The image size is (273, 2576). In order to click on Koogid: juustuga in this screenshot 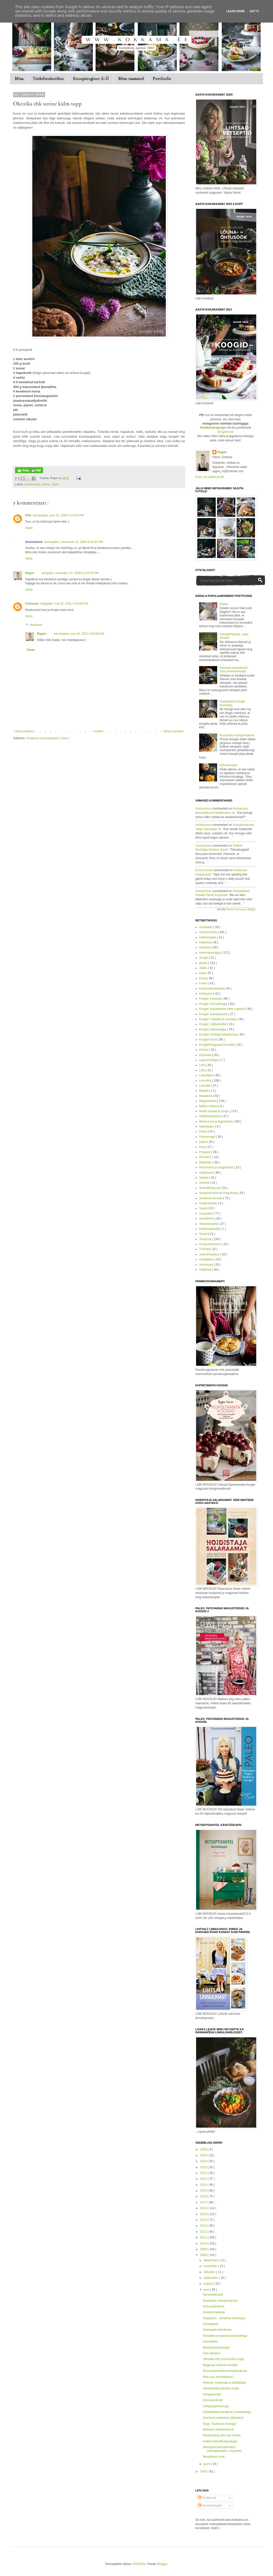, I will do `click(210, 998)`.